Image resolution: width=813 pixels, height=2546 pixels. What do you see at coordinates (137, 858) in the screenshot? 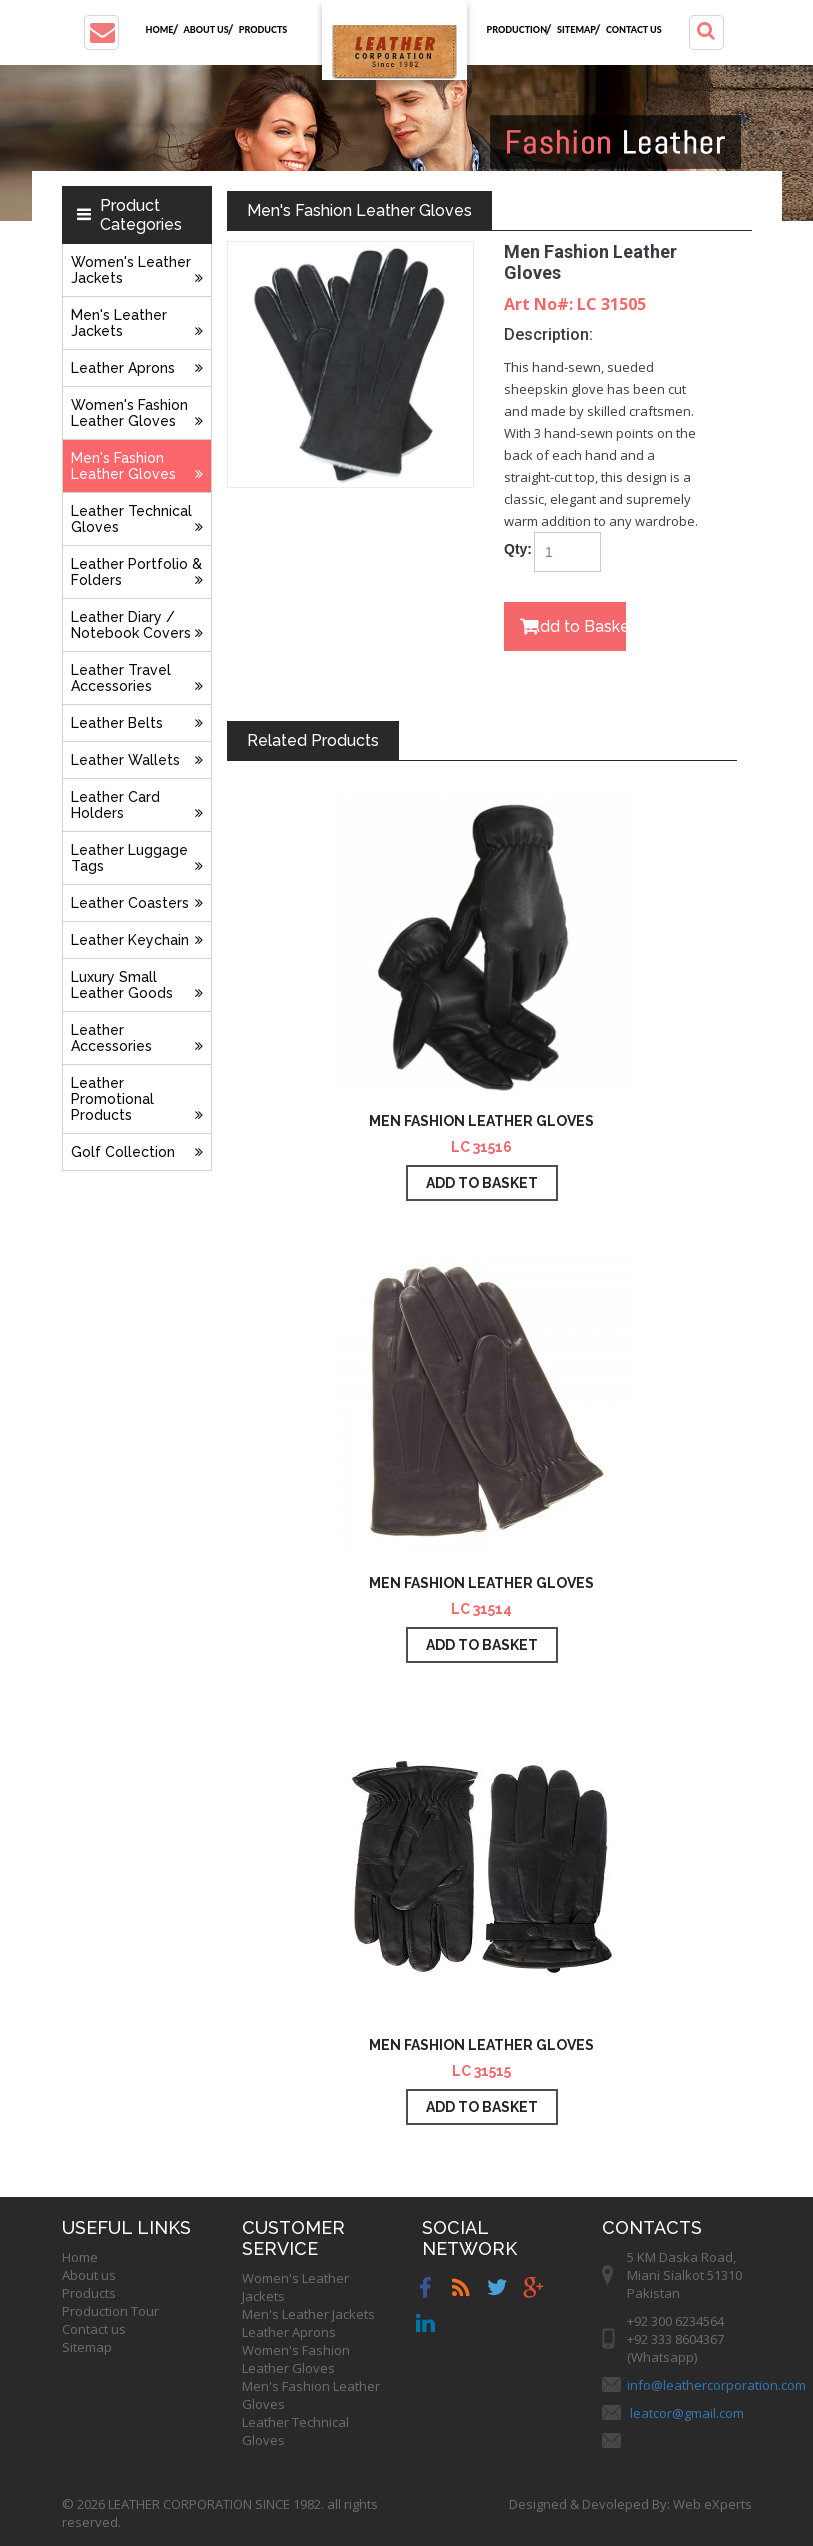
I see `Leather Luggage Tags` at bounding box center [137, 858].